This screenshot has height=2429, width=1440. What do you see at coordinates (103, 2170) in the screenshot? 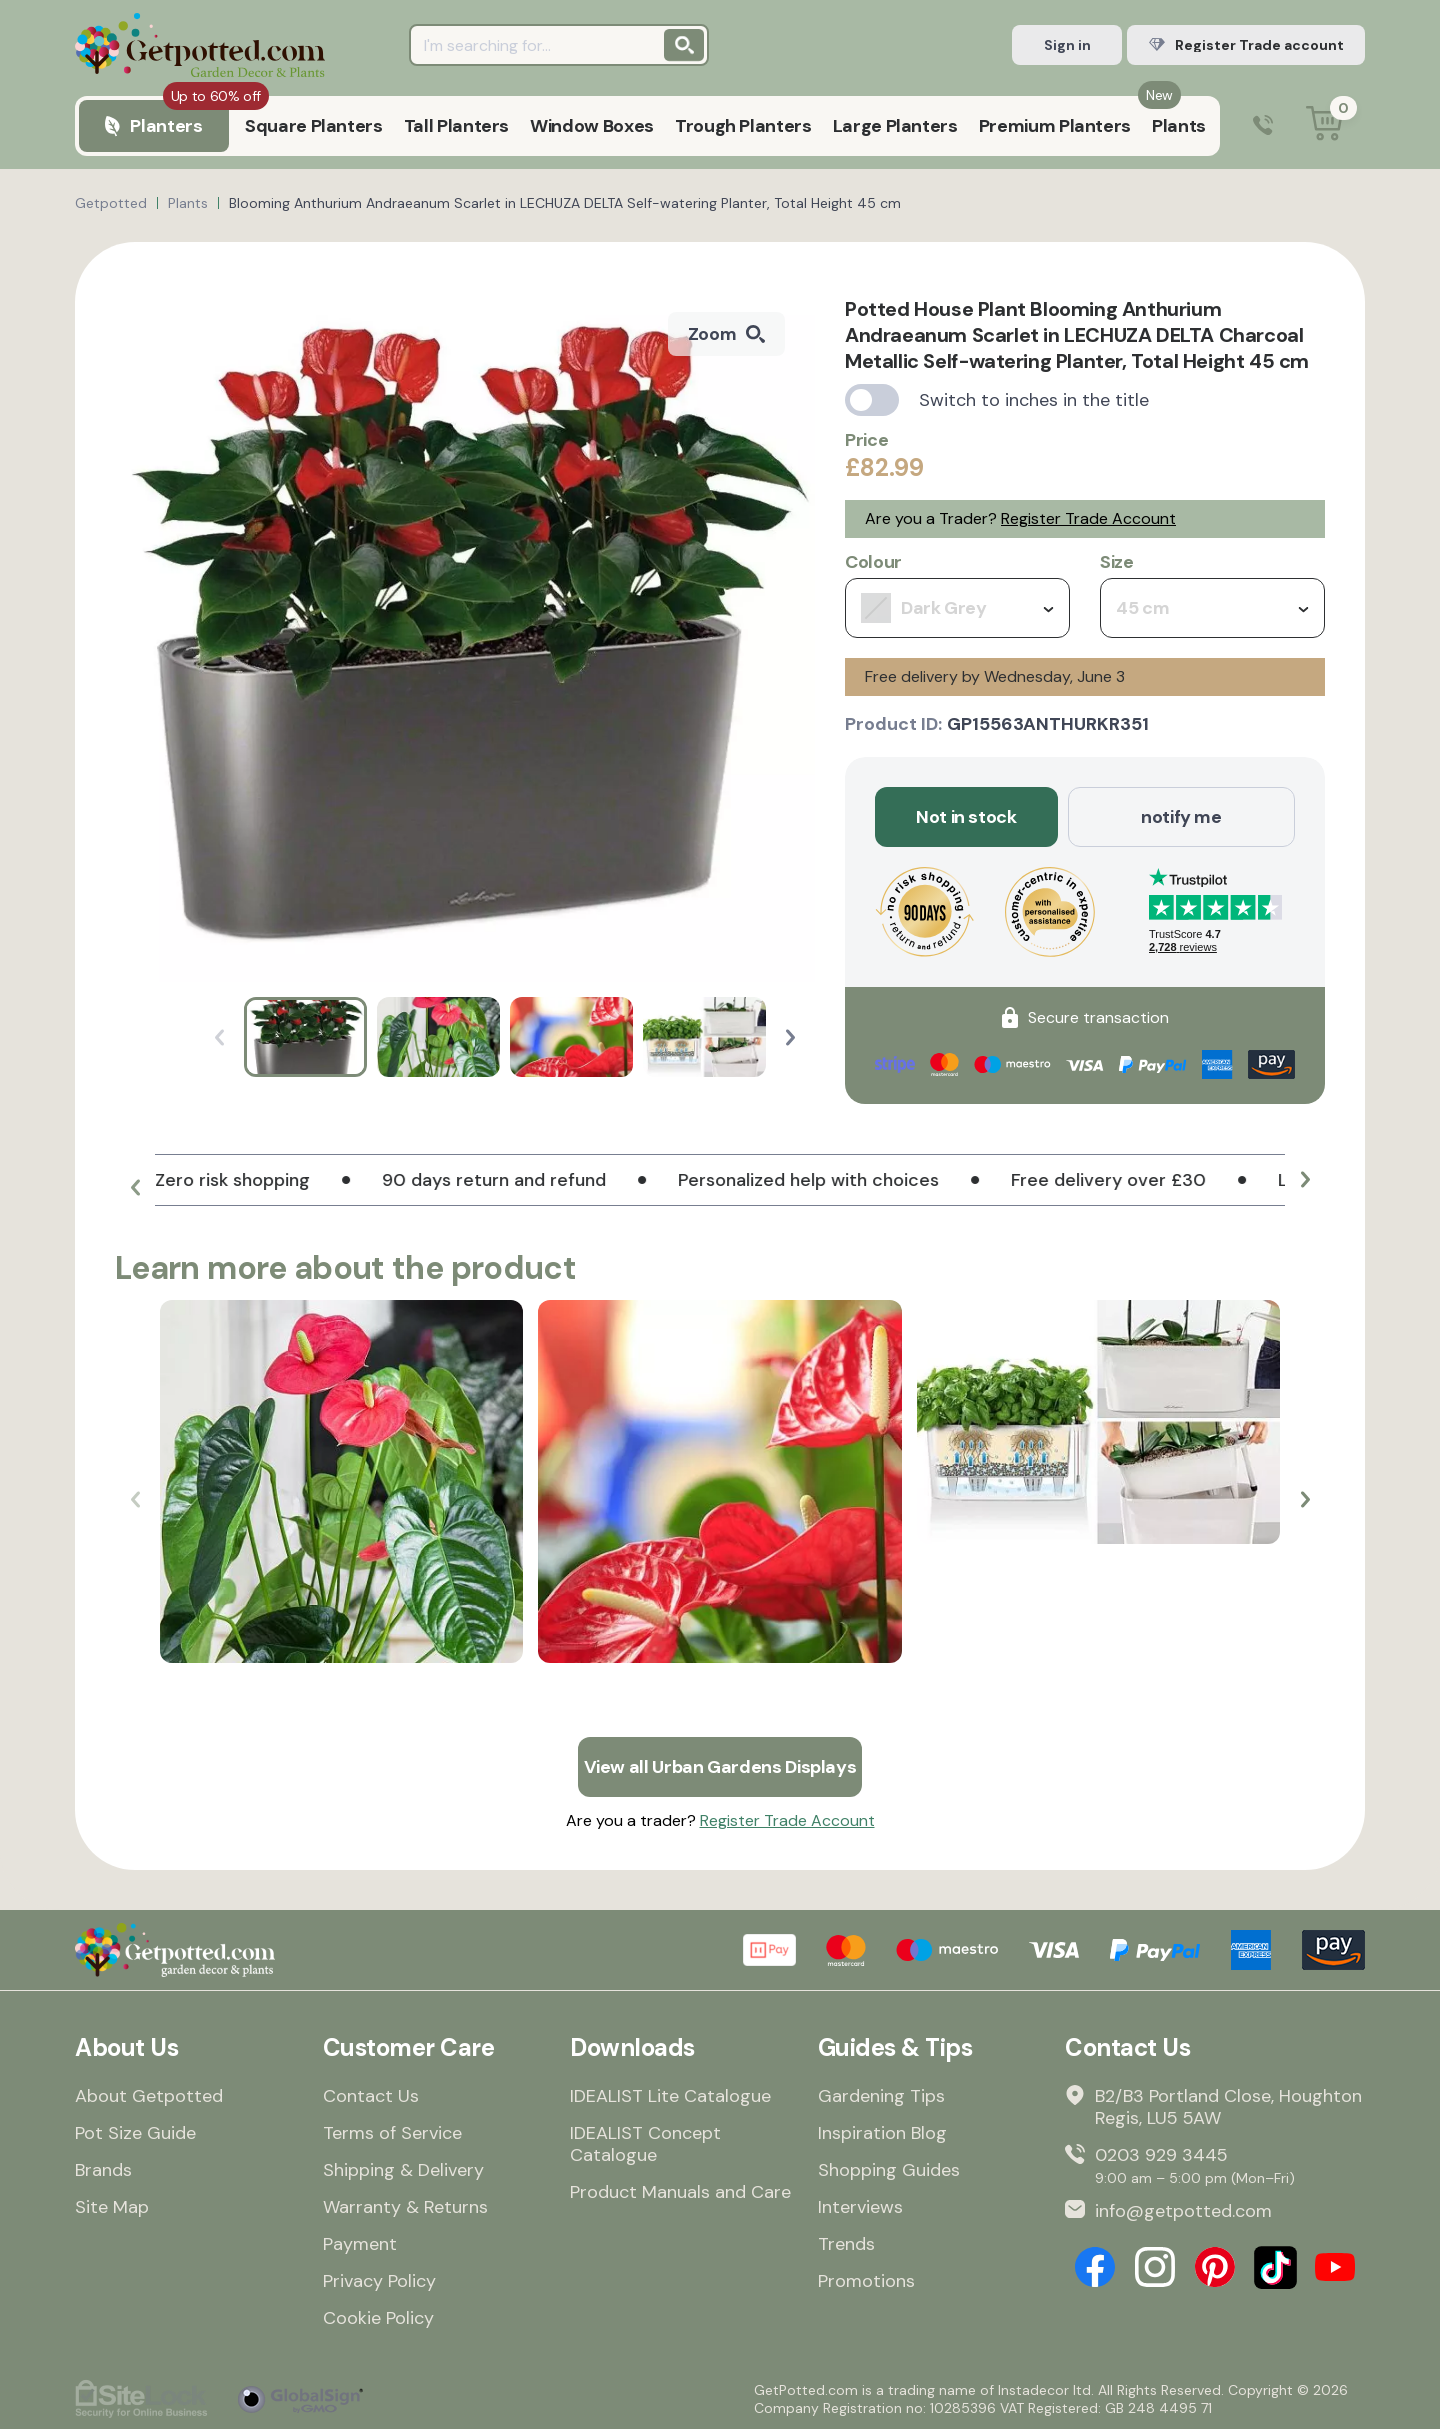
I see `Brands` at bounding box center [103, 2170].